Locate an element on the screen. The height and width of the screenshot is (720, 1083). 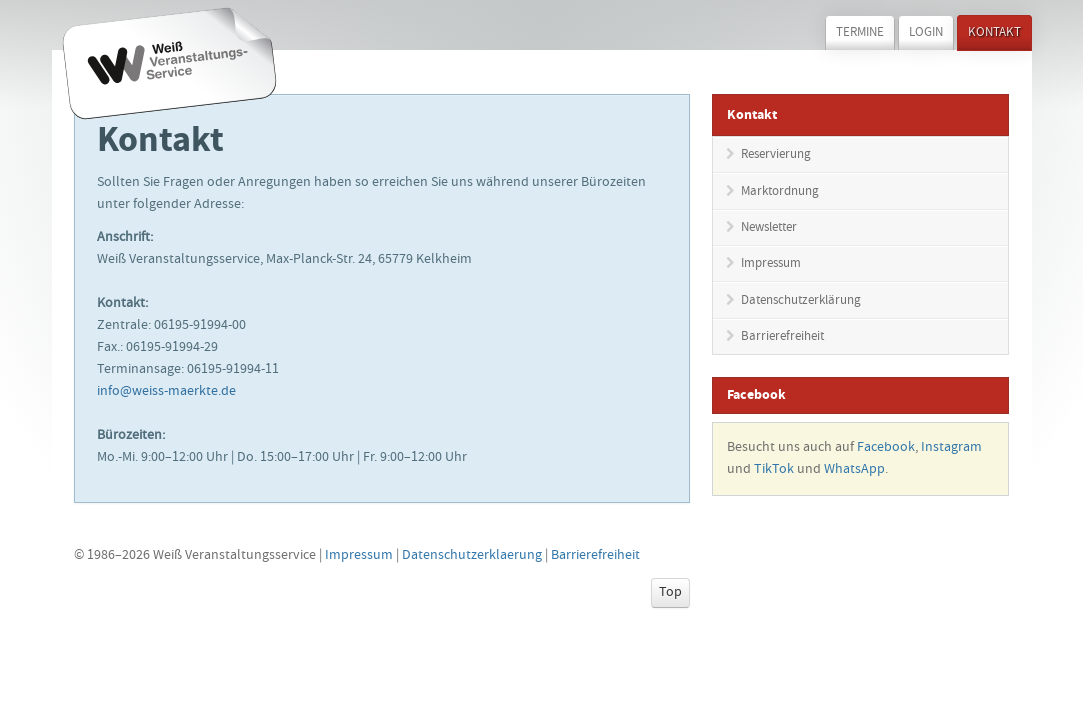
Impressum is located at coordinates (771, 264).